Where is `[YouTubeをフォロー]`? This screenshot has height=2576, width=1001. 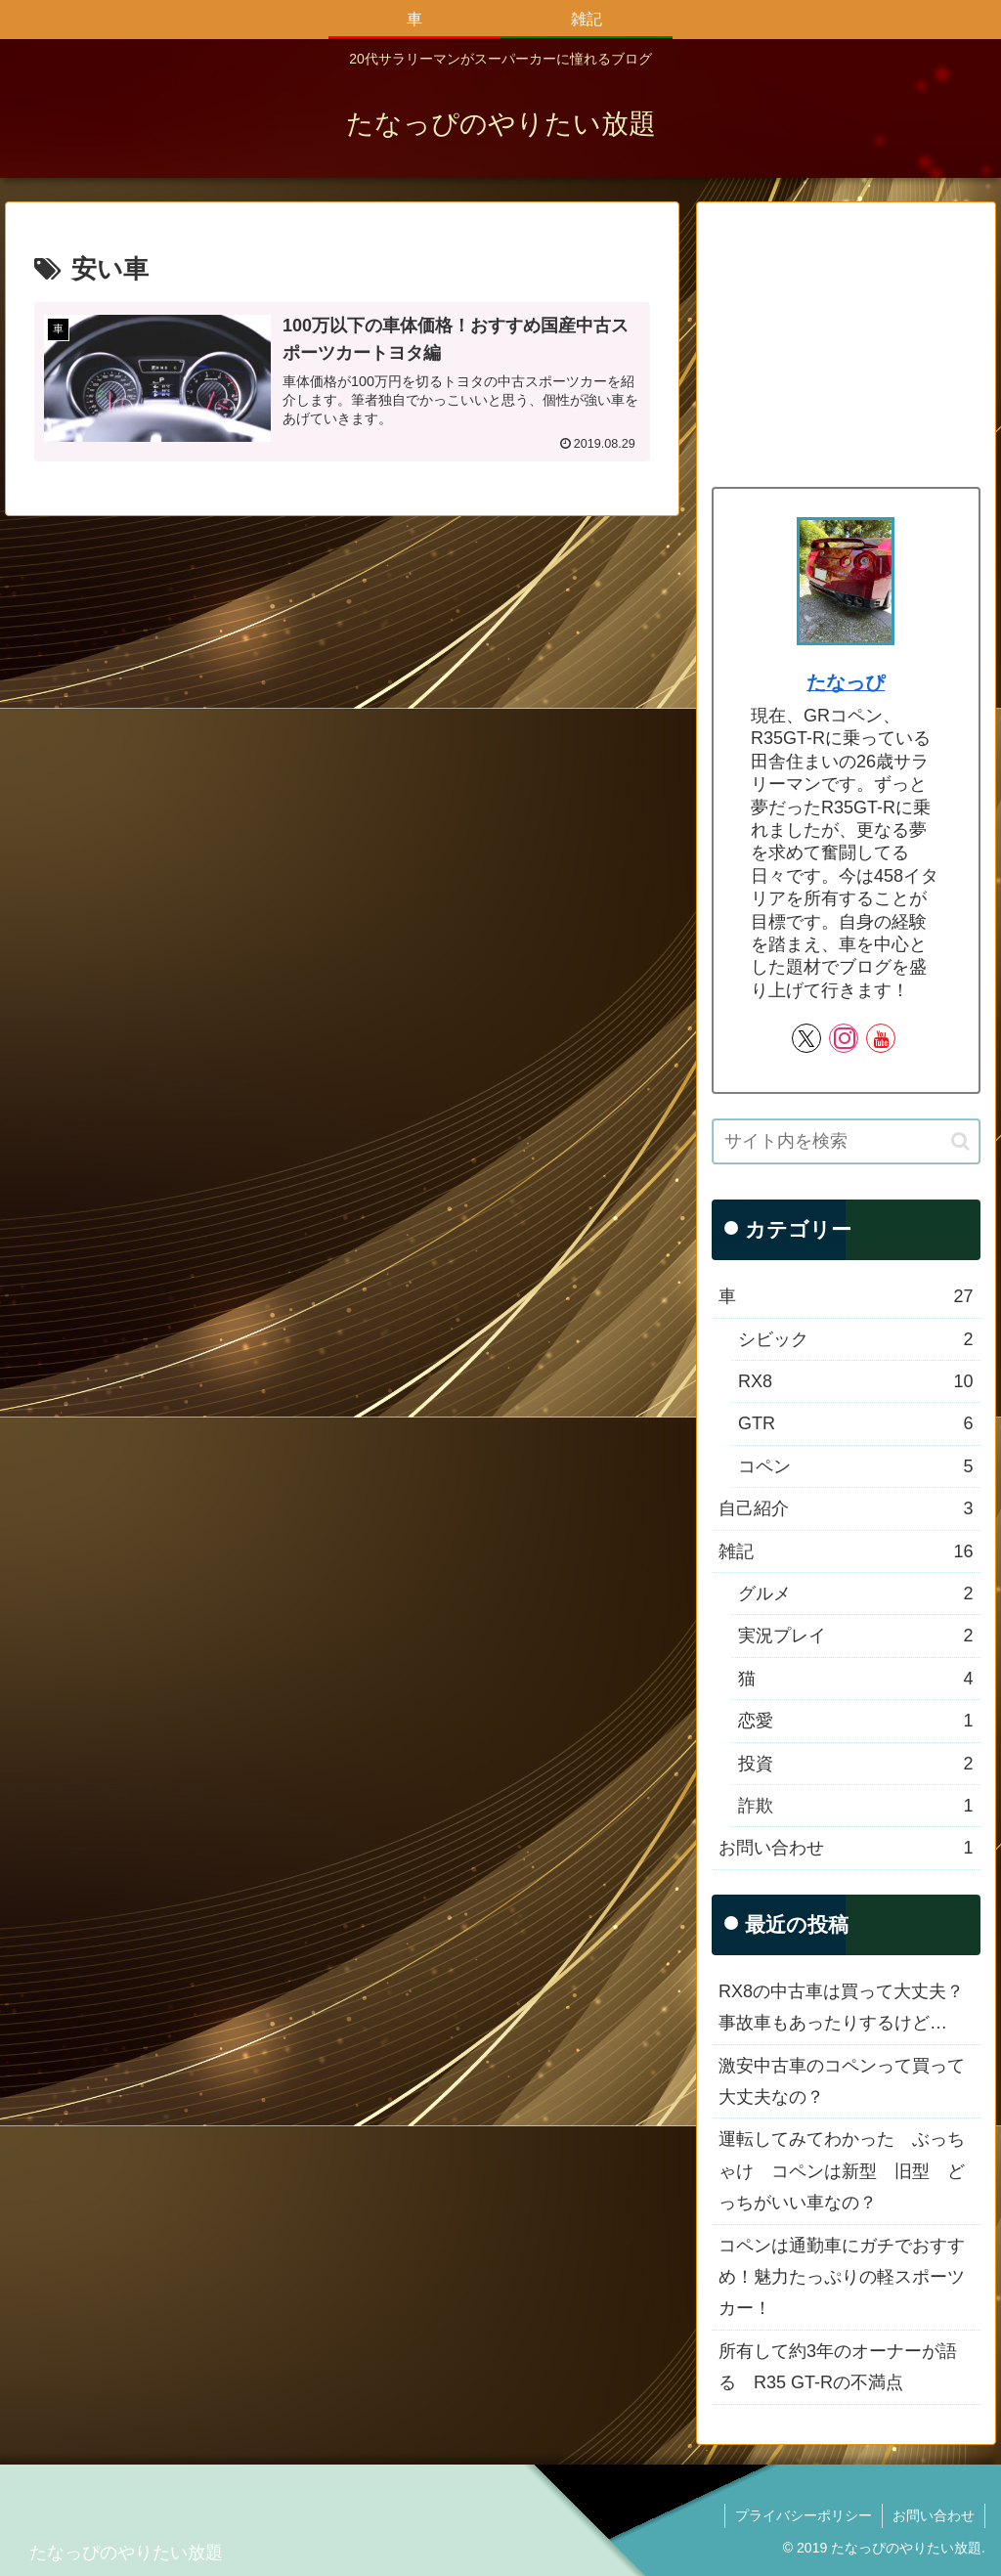 [YouTubeをフォロー] is located at coordinates (880, 1038).